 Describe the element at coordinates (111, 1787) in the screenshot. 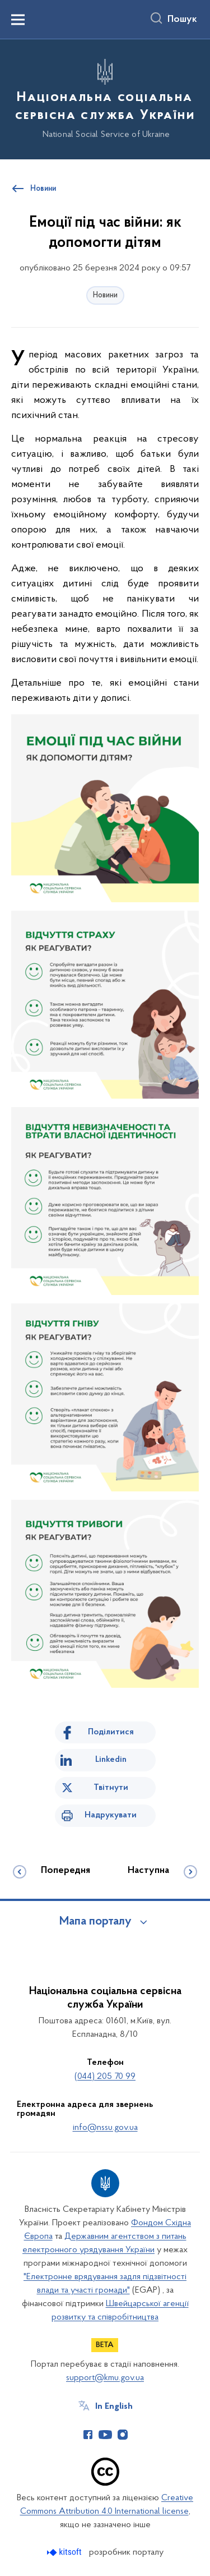

I see `Твітнути [Поділитись в Twitter]` at that location.